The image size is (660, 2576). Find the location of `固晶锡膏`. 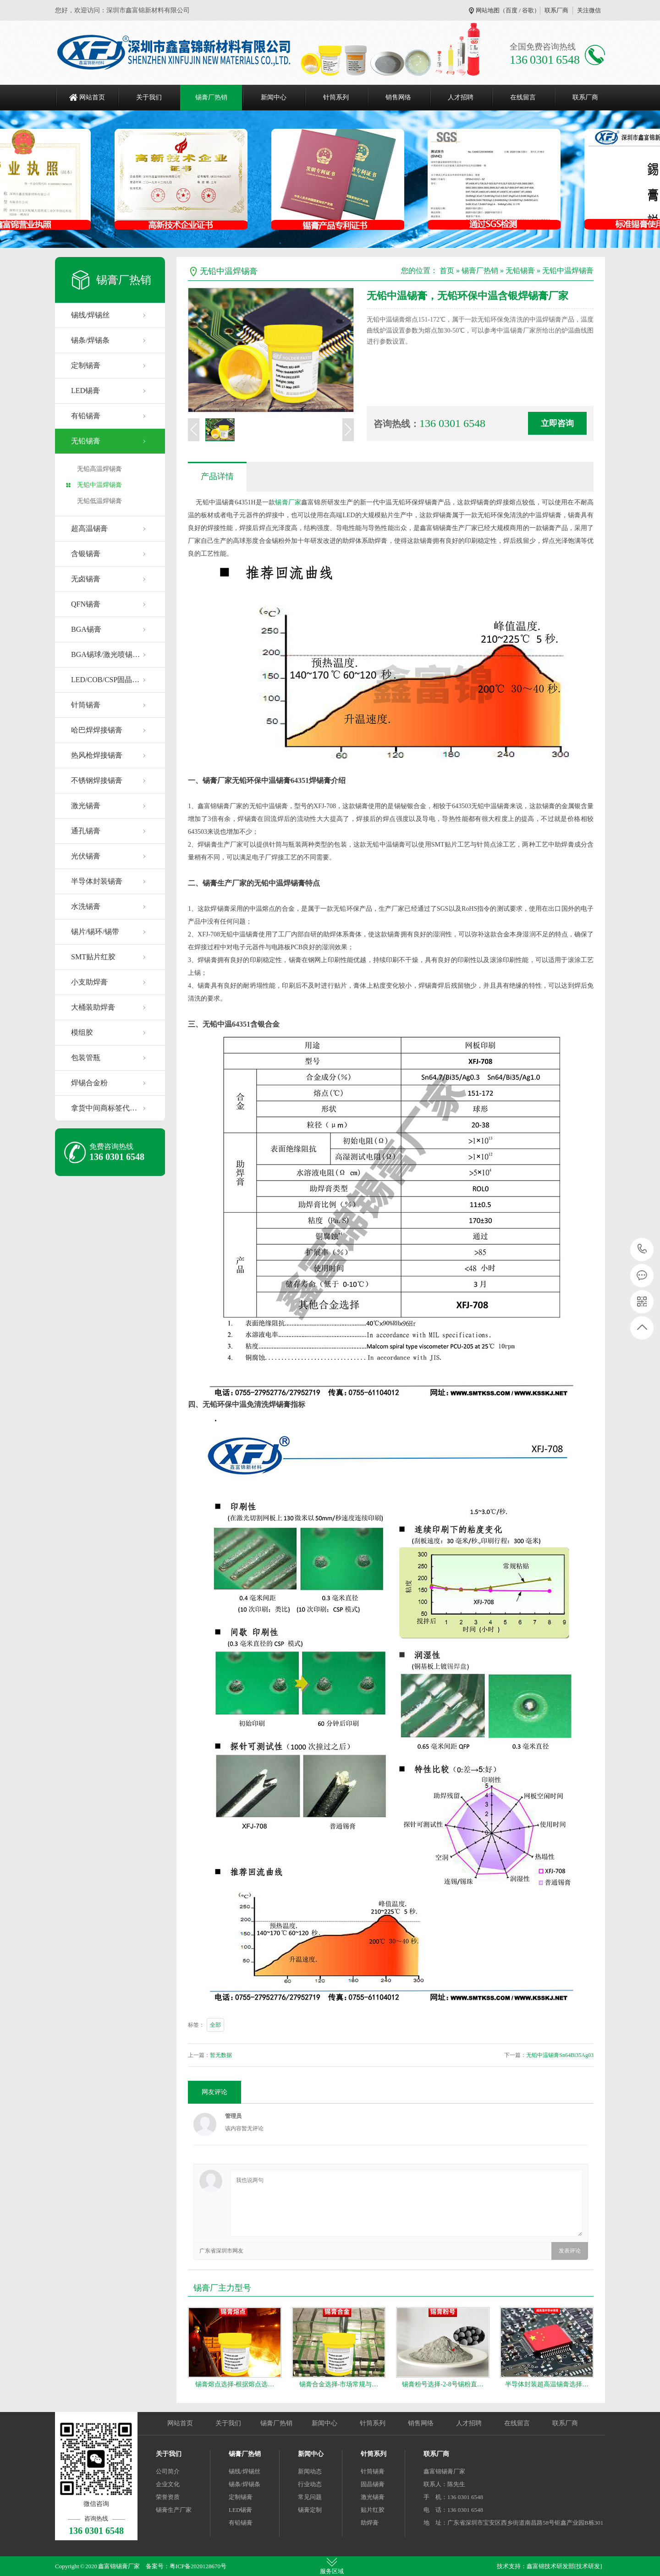

固晶锡膏 is located at coordinates (373, 2484).